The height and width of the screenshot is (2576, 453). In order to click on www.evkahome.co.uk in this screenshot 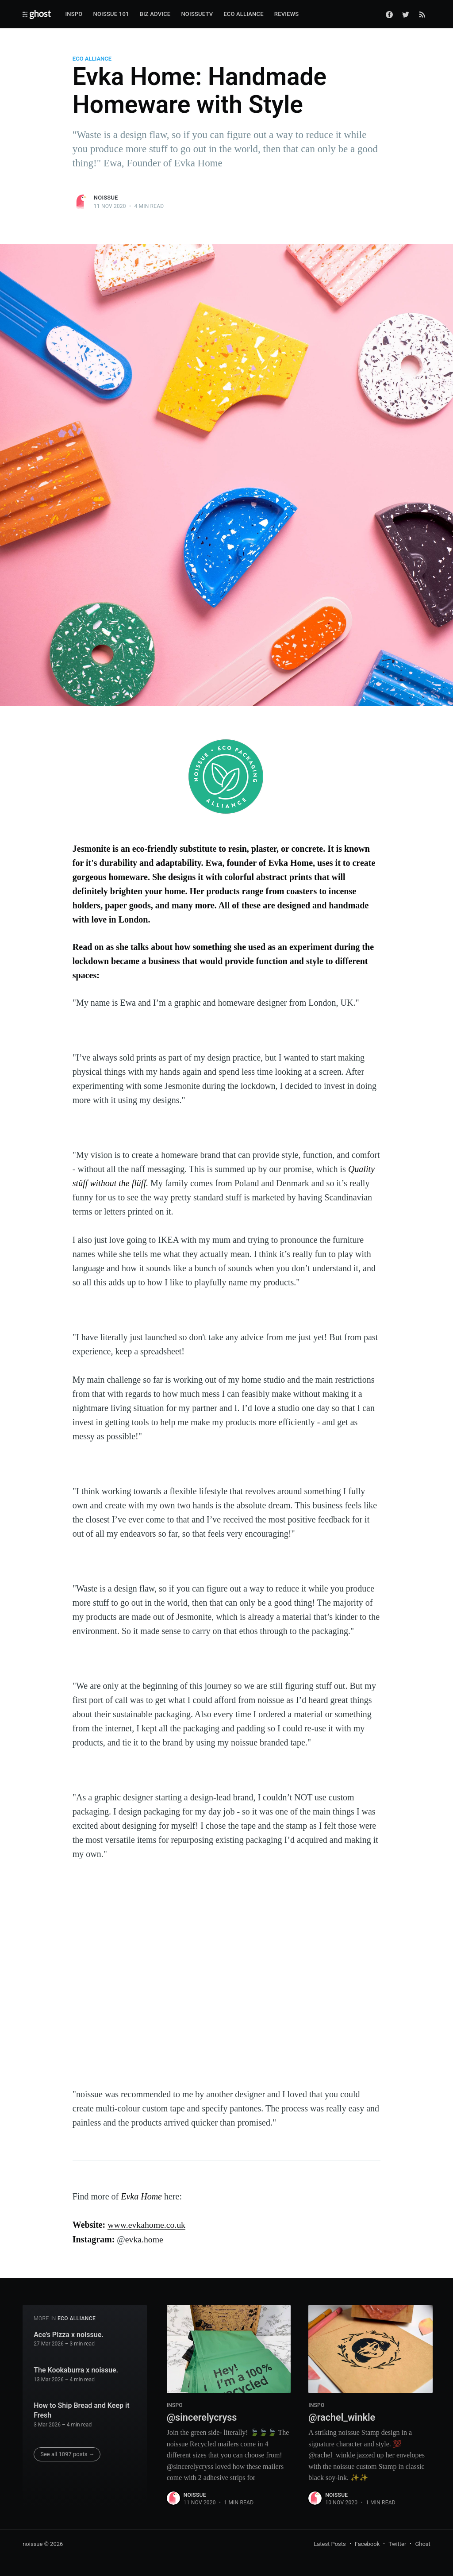, I will do `click(146, 2225)`.